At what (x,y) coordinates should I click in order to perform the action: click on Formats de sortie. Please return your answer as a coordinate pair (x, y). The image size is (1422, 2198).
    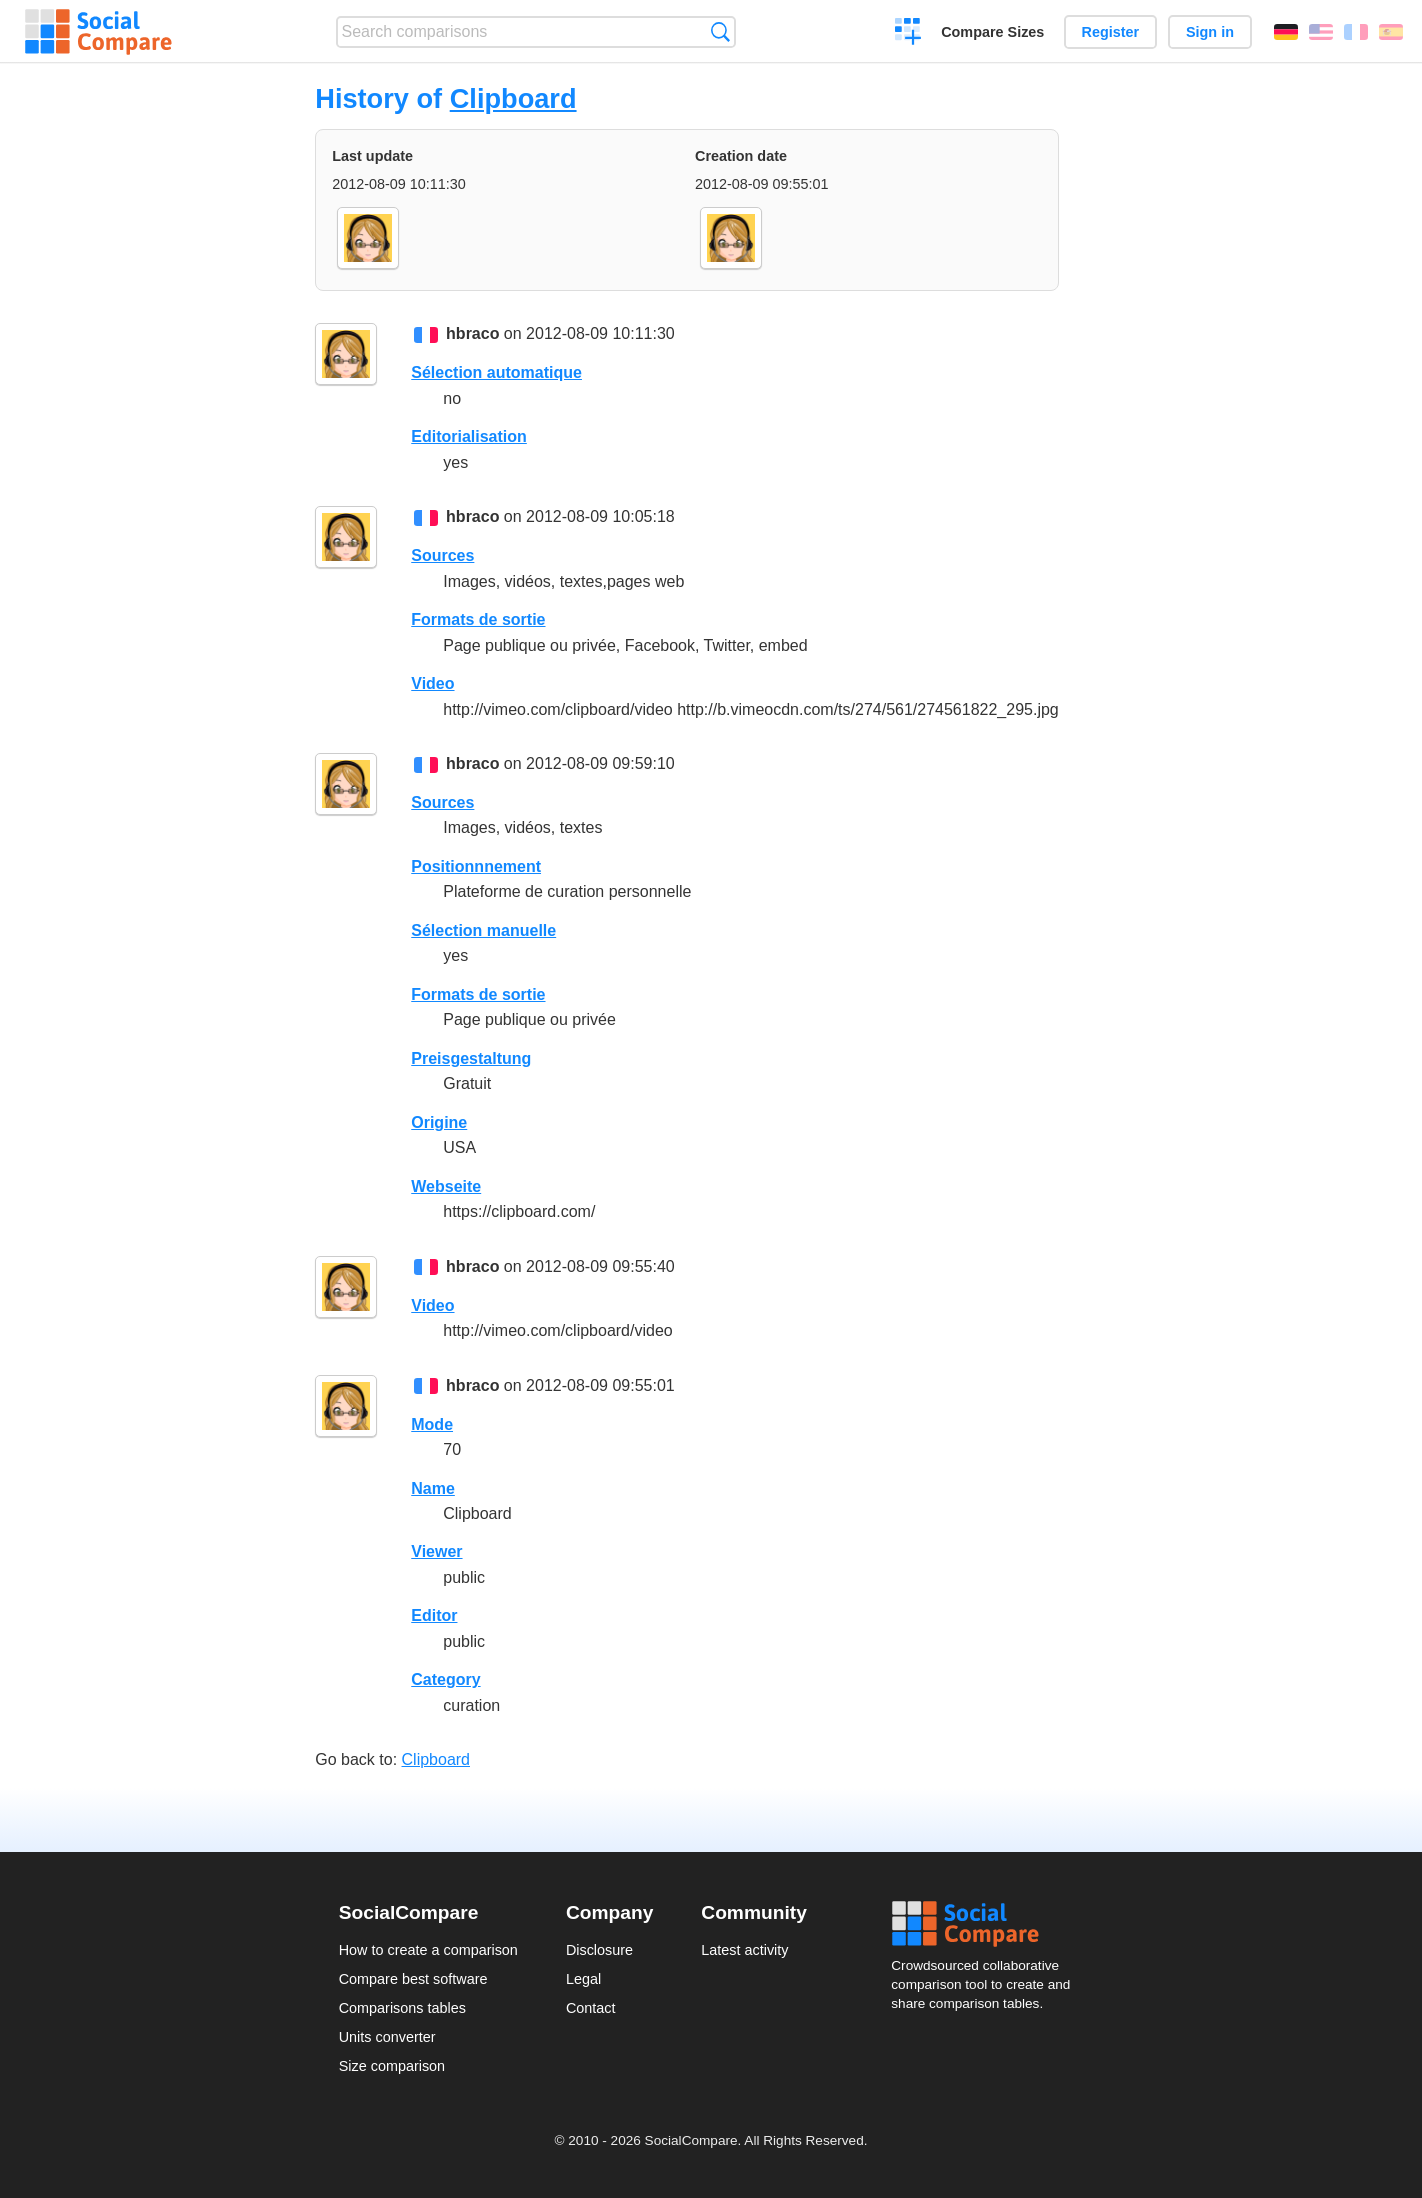
    Looking at the image, I should click on (478, 619).